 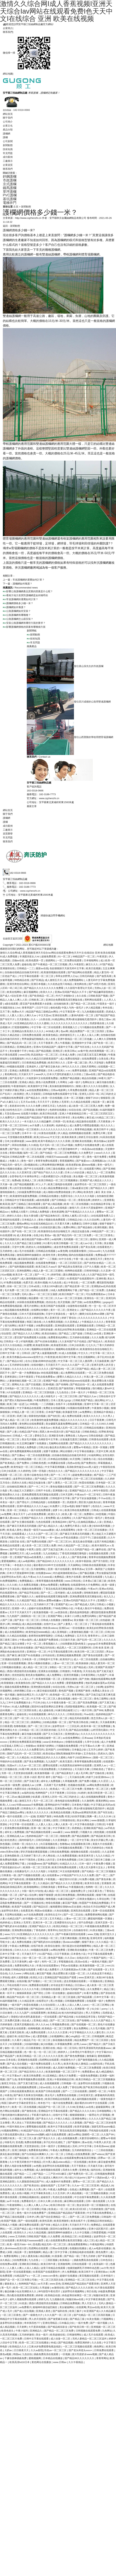 I want to click on 毛片网站在线观看, so click(x=15, y=1498).